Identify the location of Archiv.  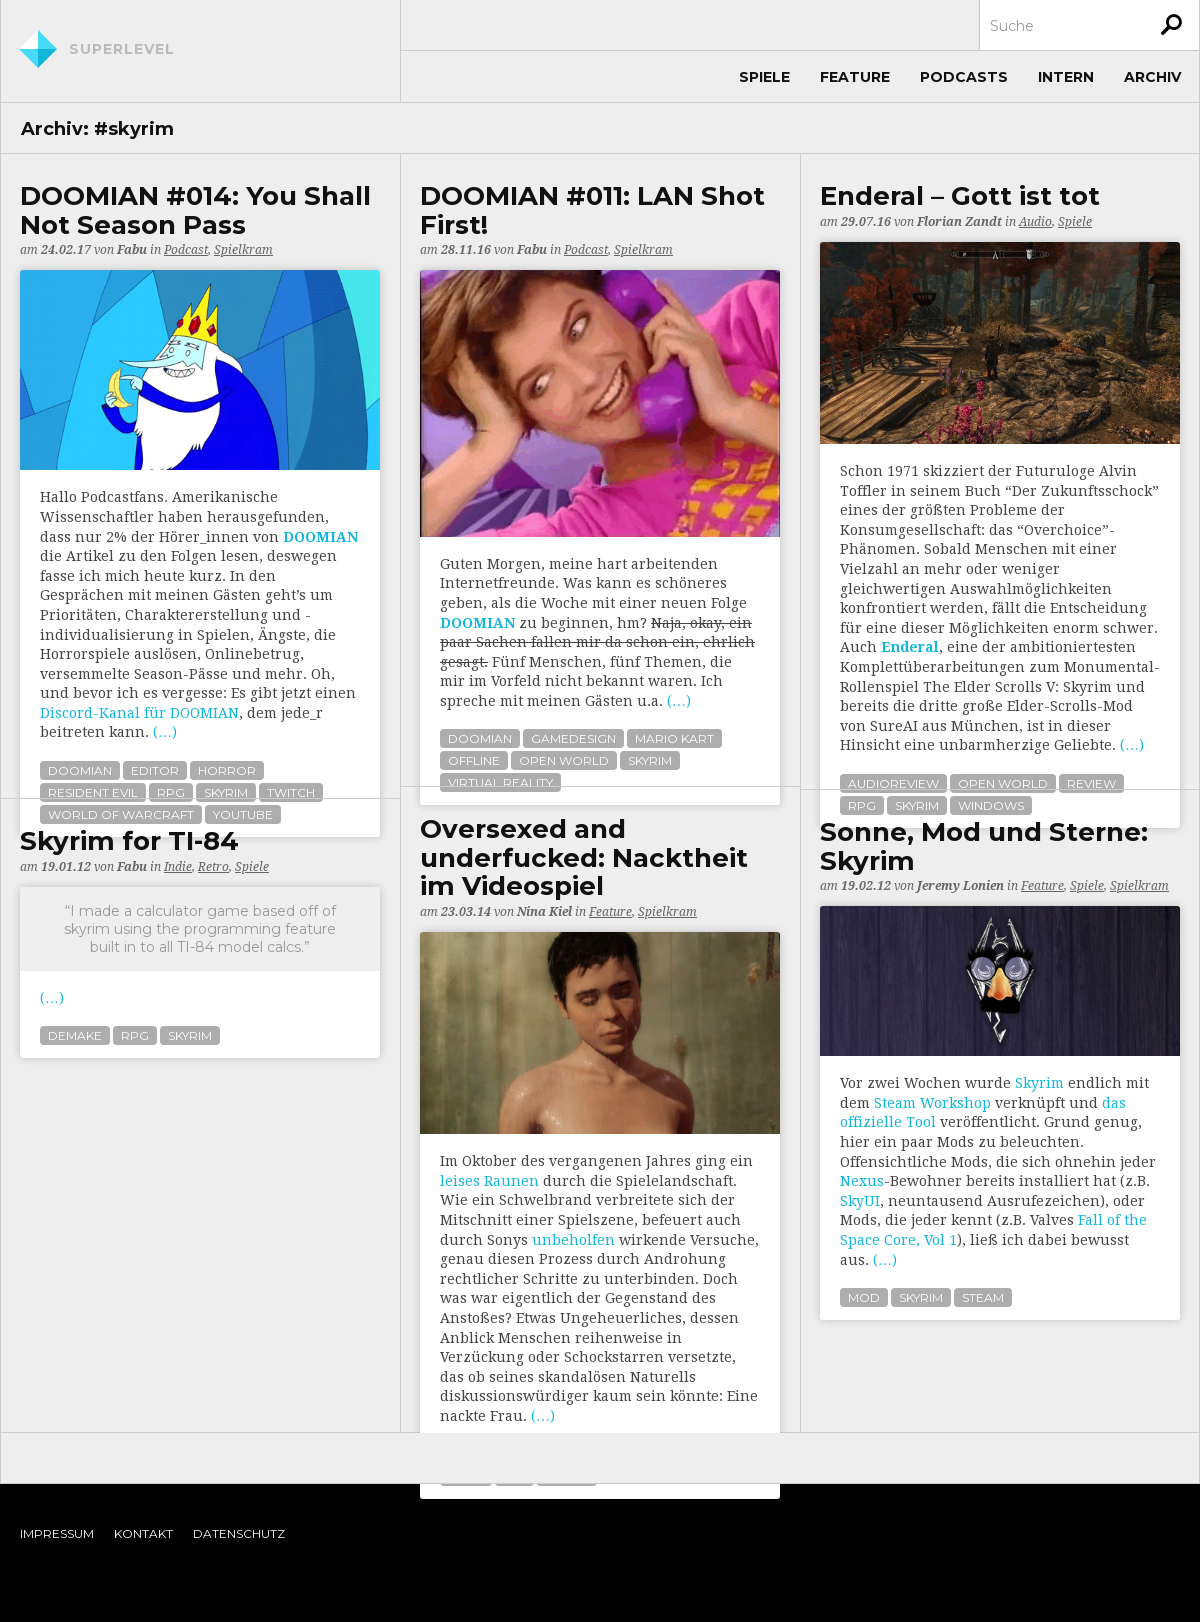
(1152, 77).